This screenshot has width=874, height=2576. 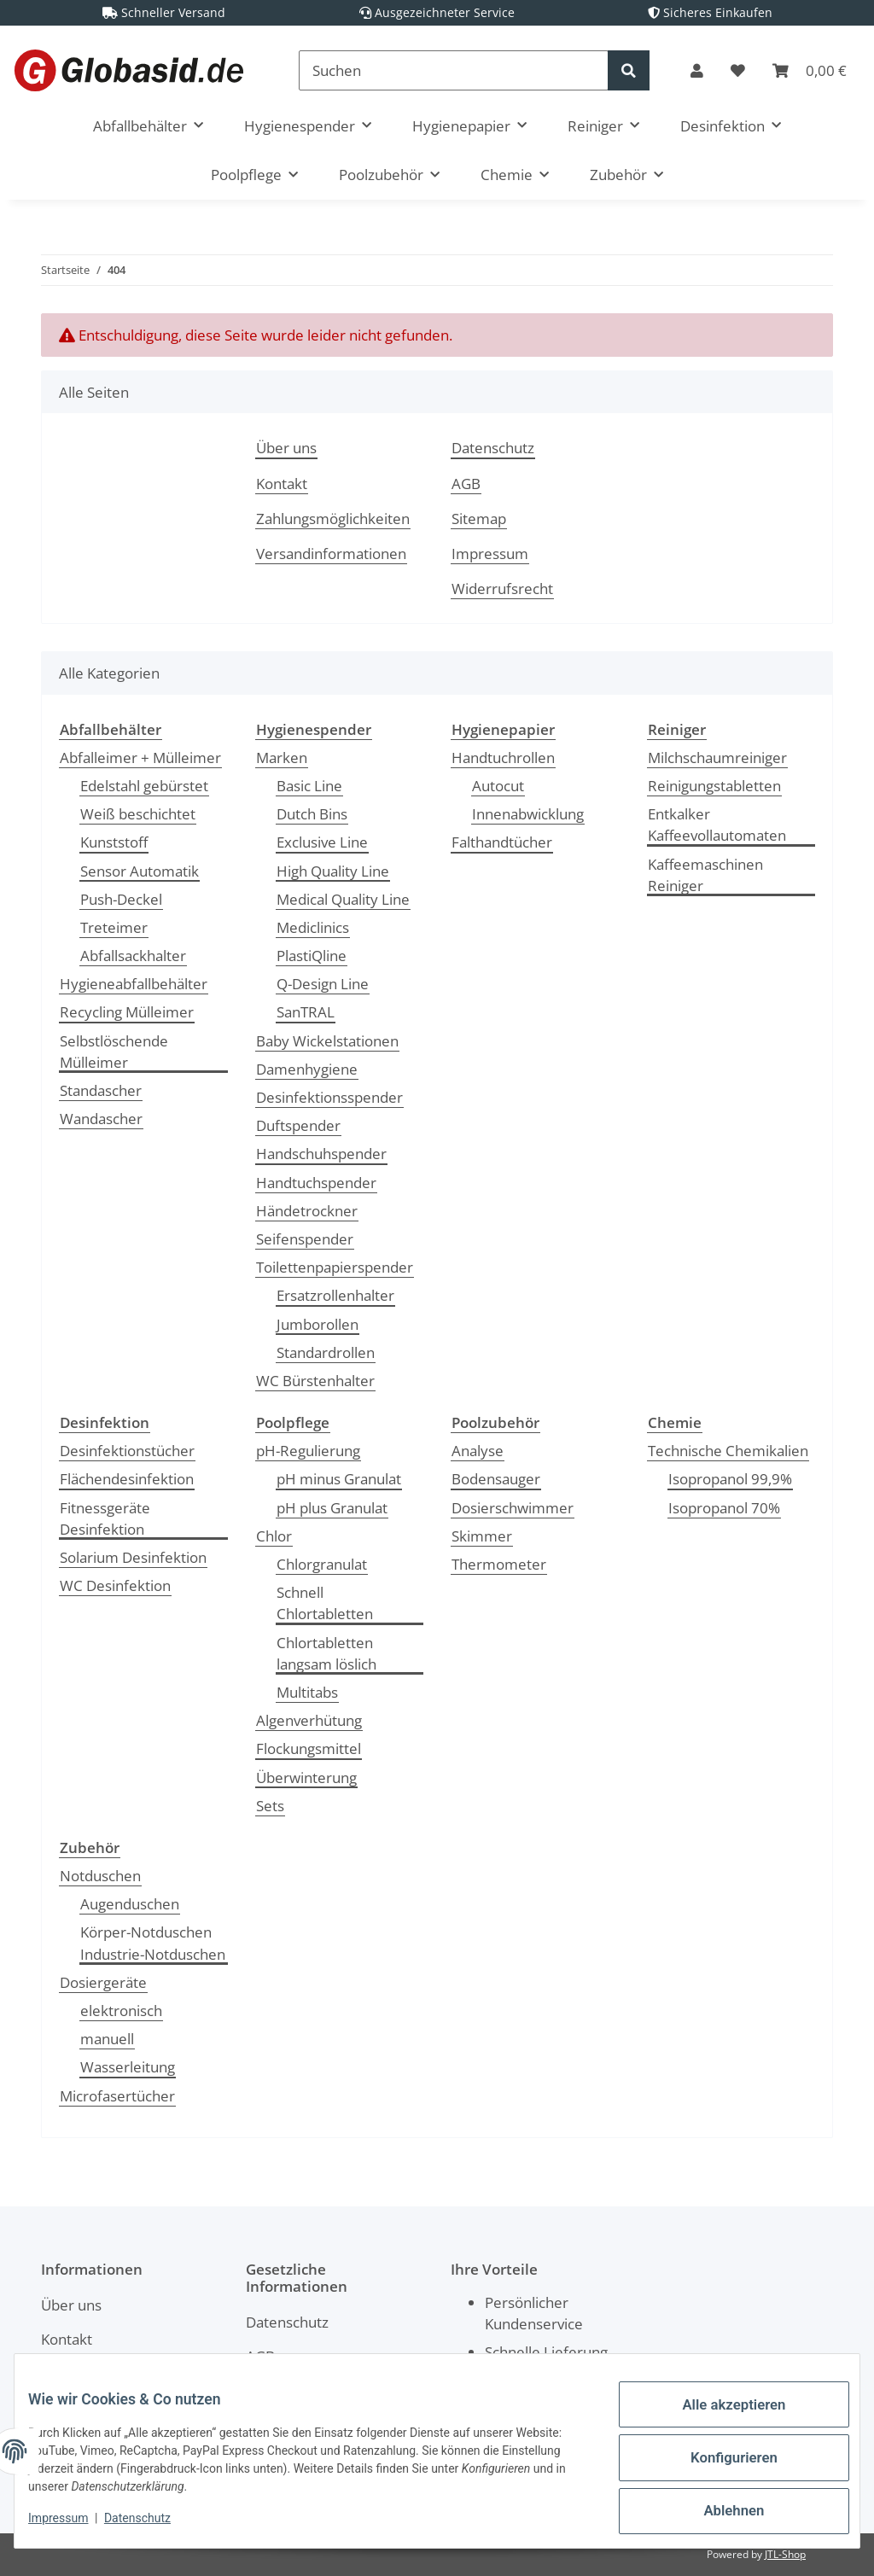 I want to click on Treteimer, so click(x=114, y=927).